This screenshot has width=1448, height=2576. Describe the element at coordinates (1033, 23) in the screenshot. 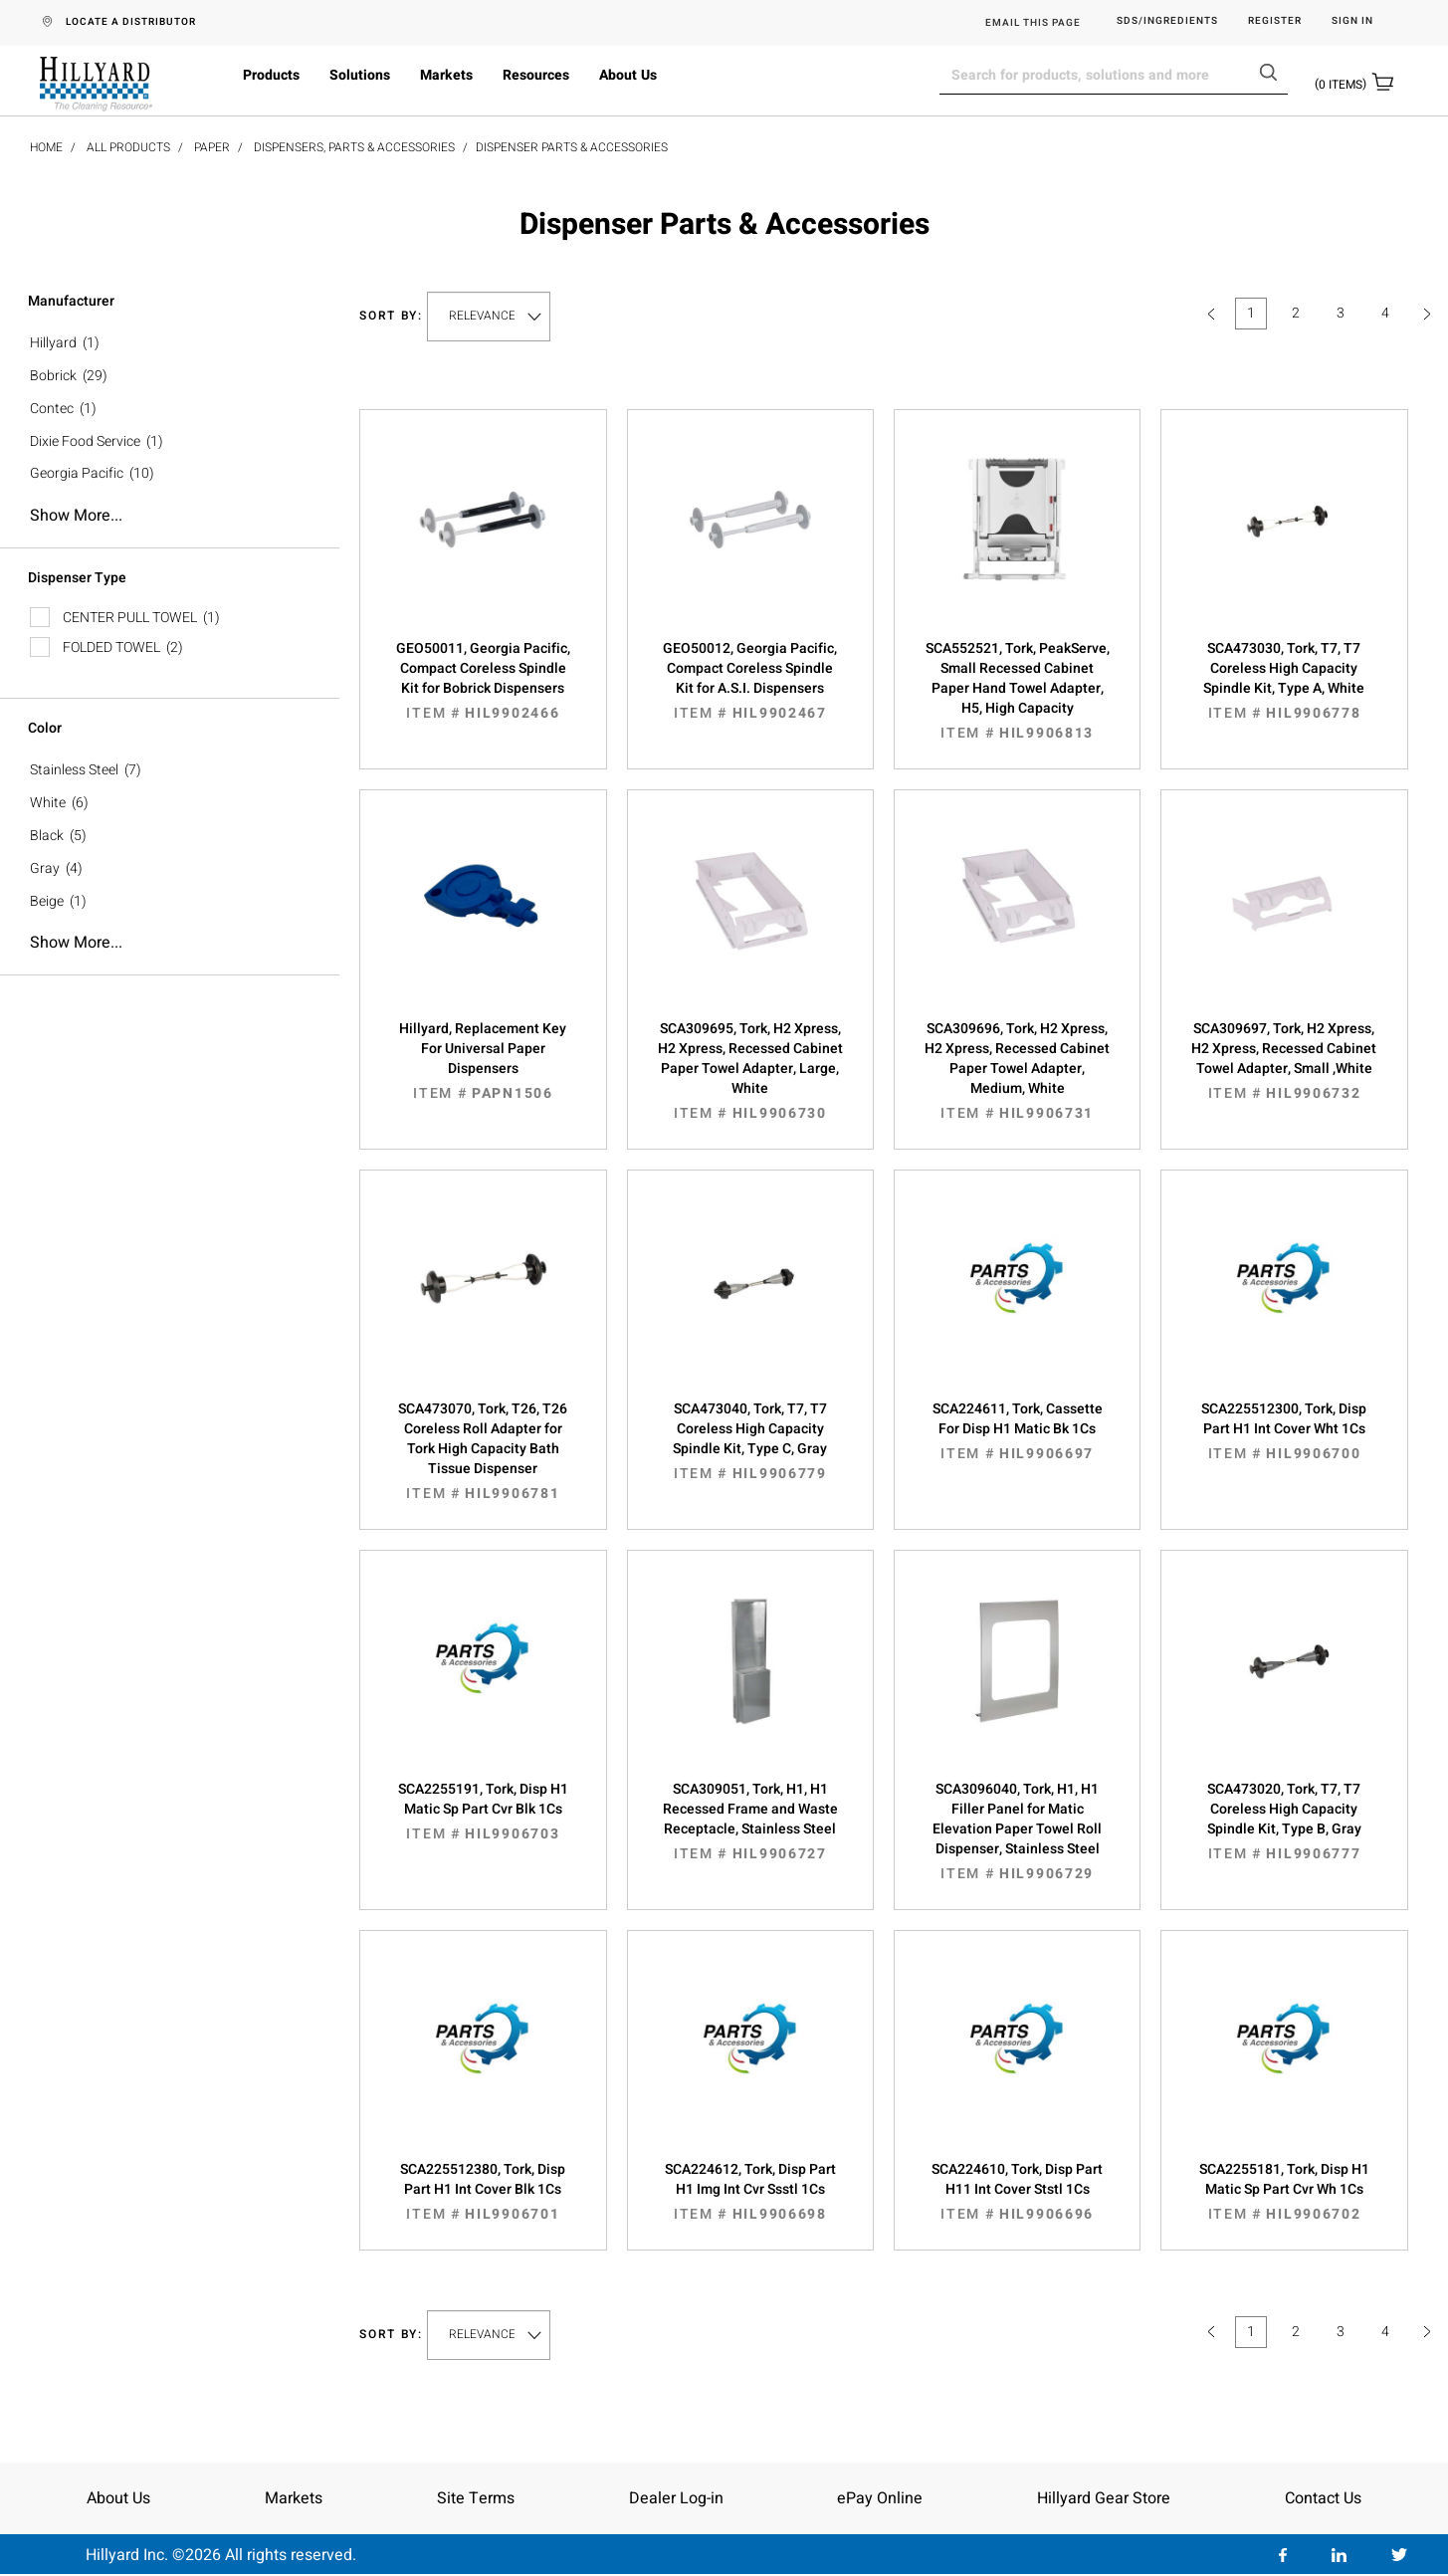

I see `EMAIL THIS PAGE` at that location.